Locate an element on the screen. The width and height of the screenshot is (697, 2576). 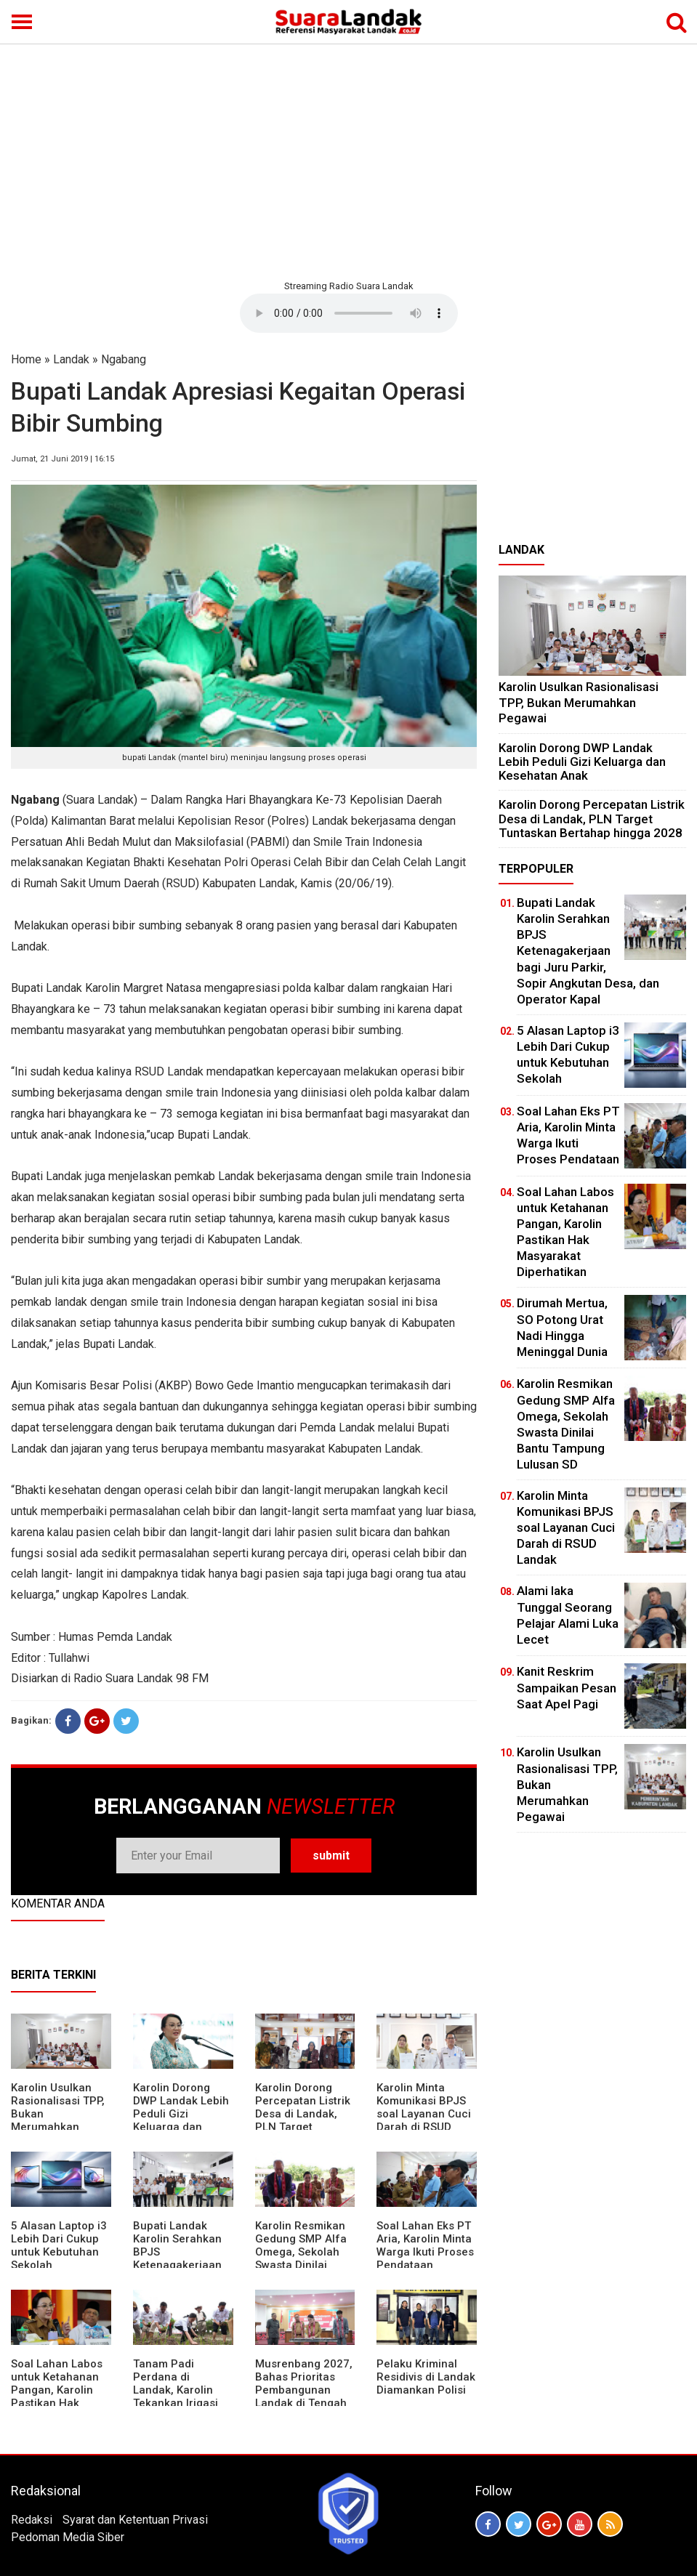
Redaksi is located at coordinates (31, 2520).